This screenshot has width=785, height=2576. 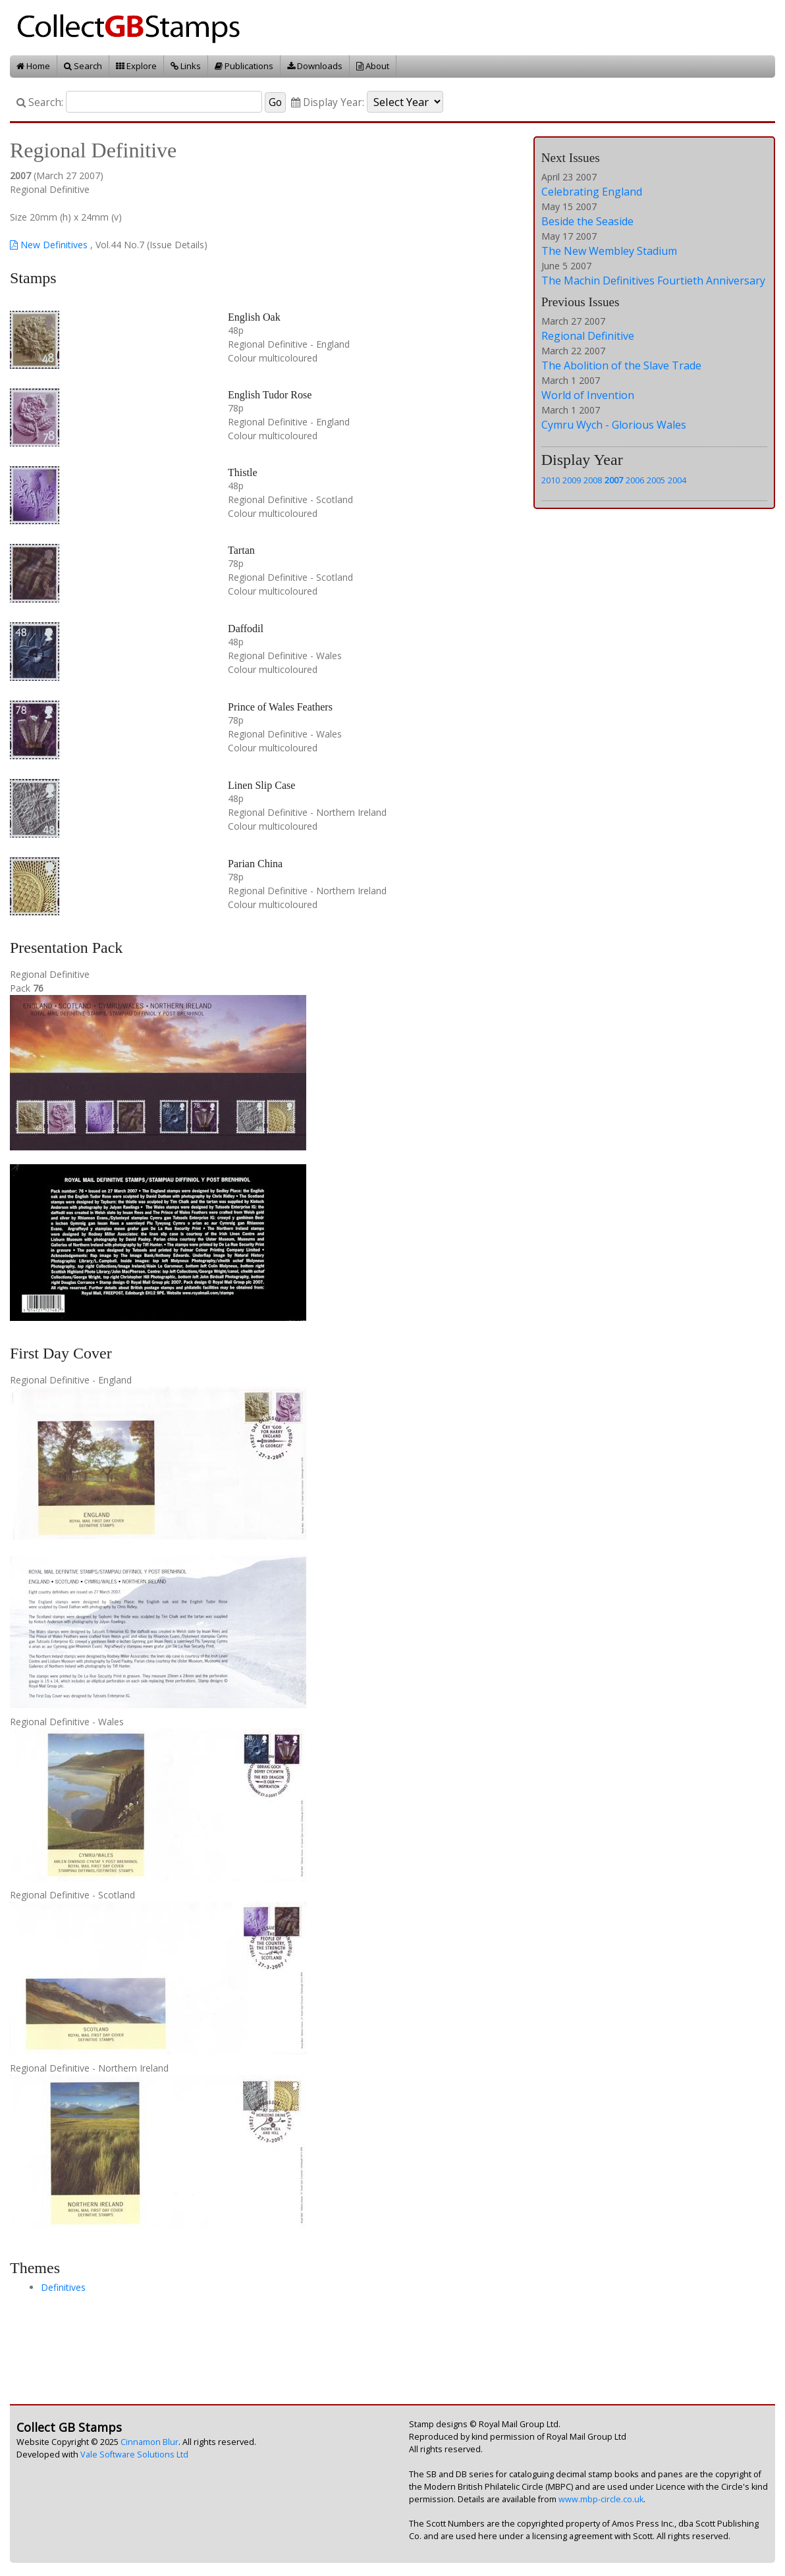 What do you see at coordinates (134, 2454) in the screenshot?
I see `Vale Software Solutions Ltd` at bounding box center [134, 2454].